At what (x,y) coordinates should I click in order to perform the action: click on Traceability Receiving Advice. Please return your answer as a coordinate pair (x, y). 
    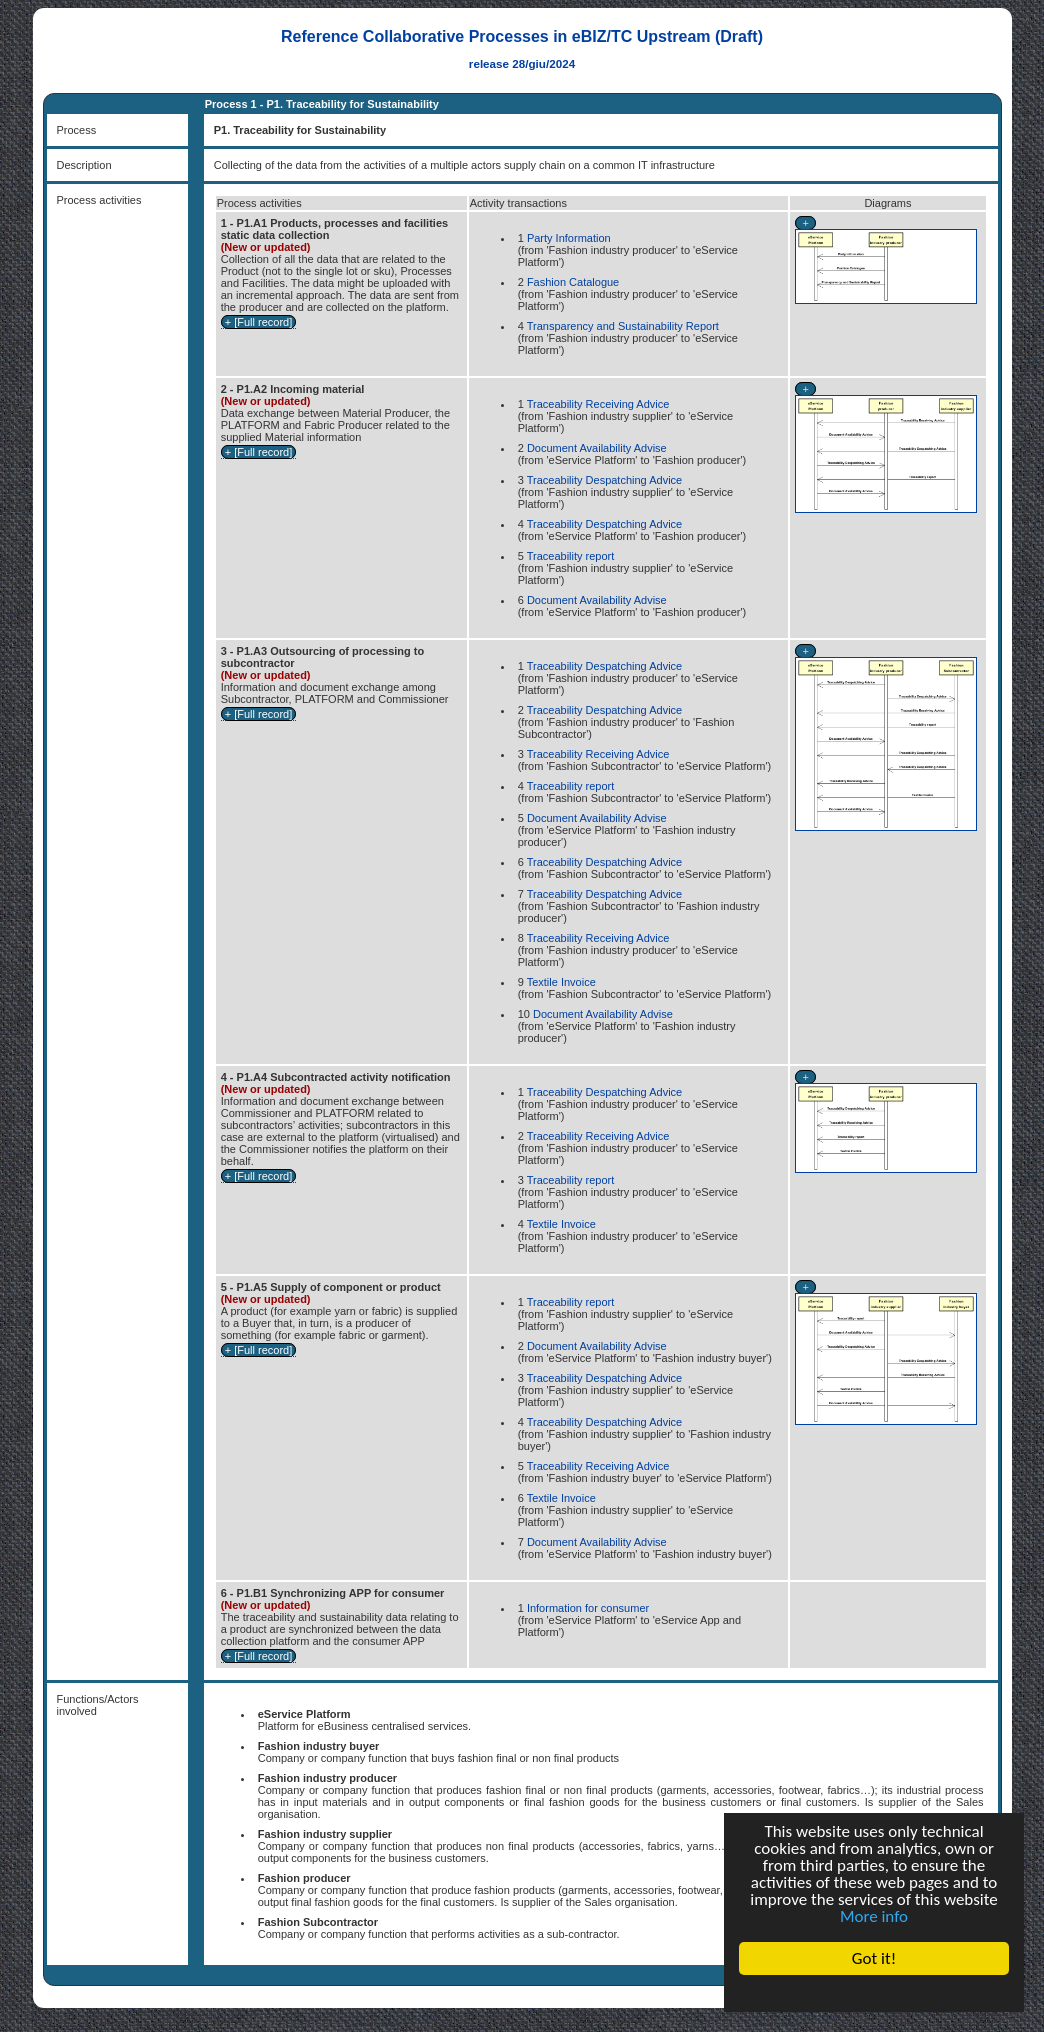
    Looking at the image, I should click on (598, 404).